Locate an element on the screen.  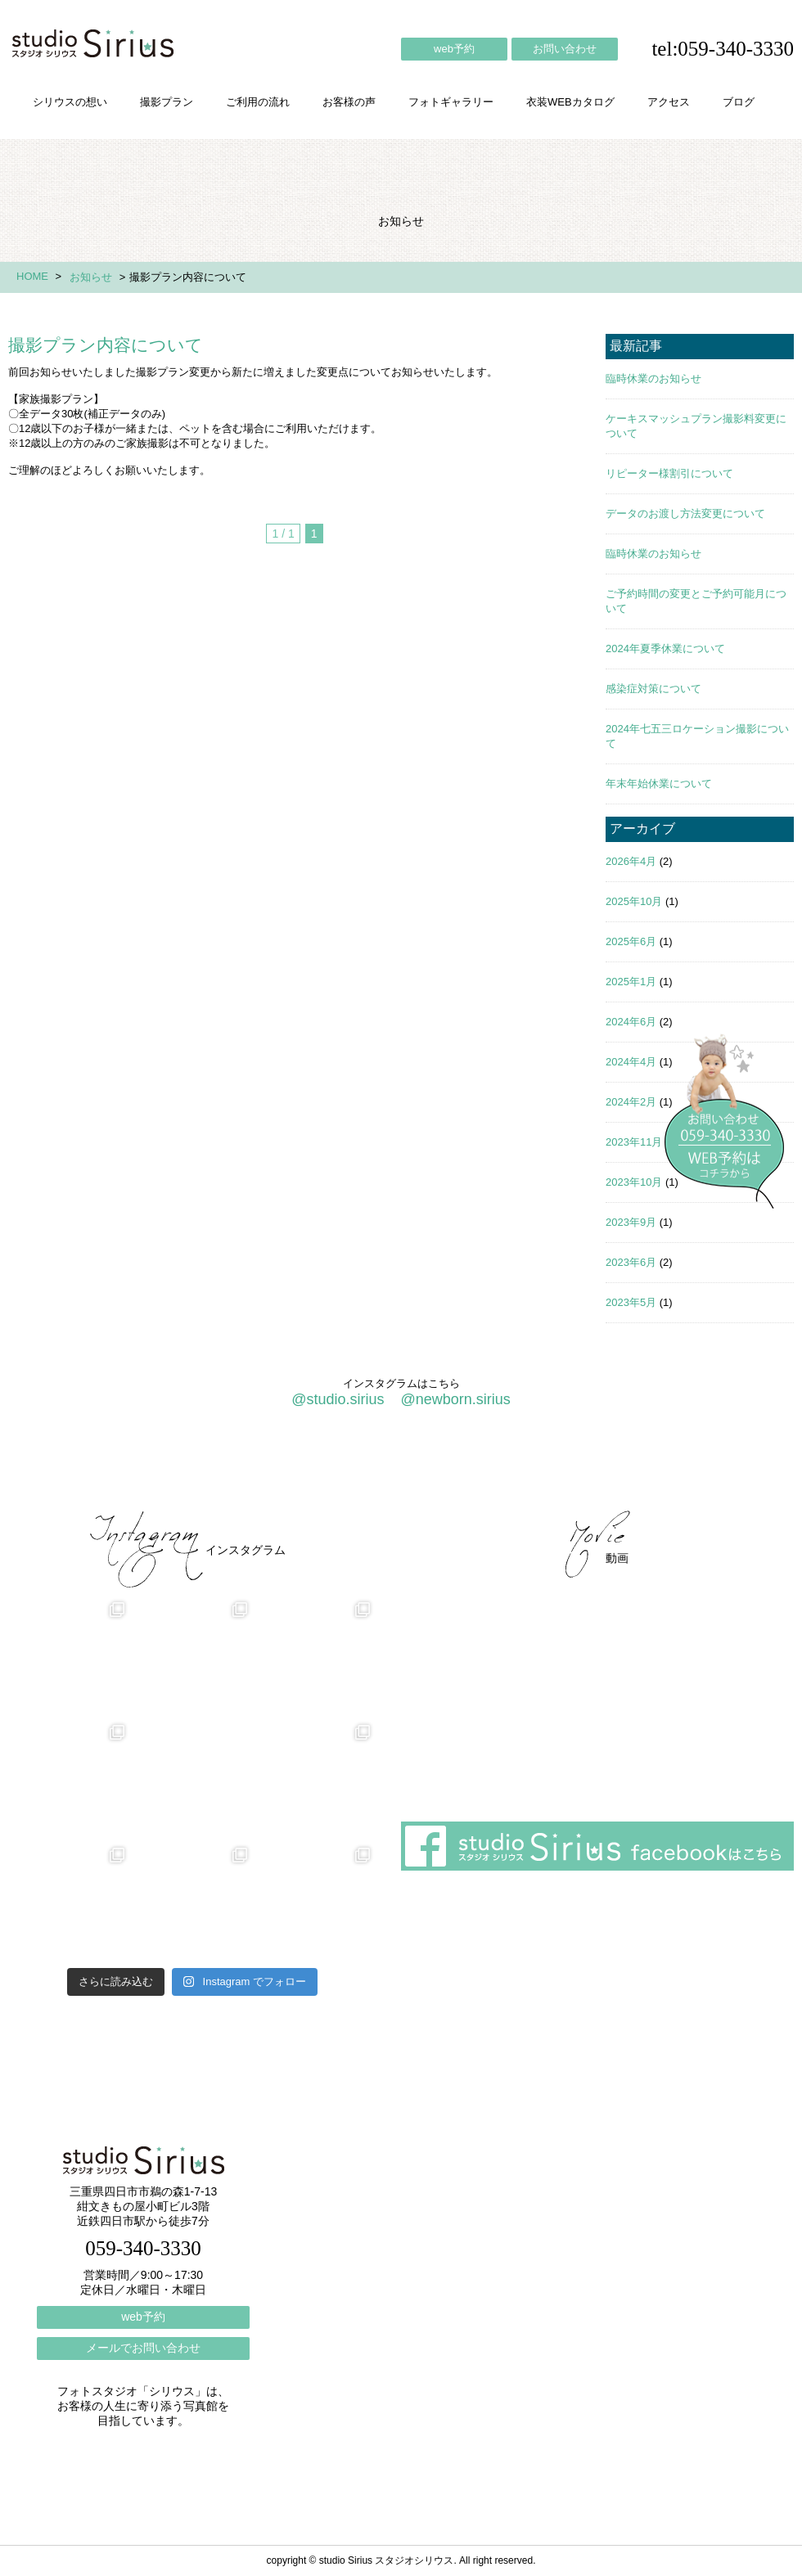
@studio.sirius is located at coordinates (337, 1399).